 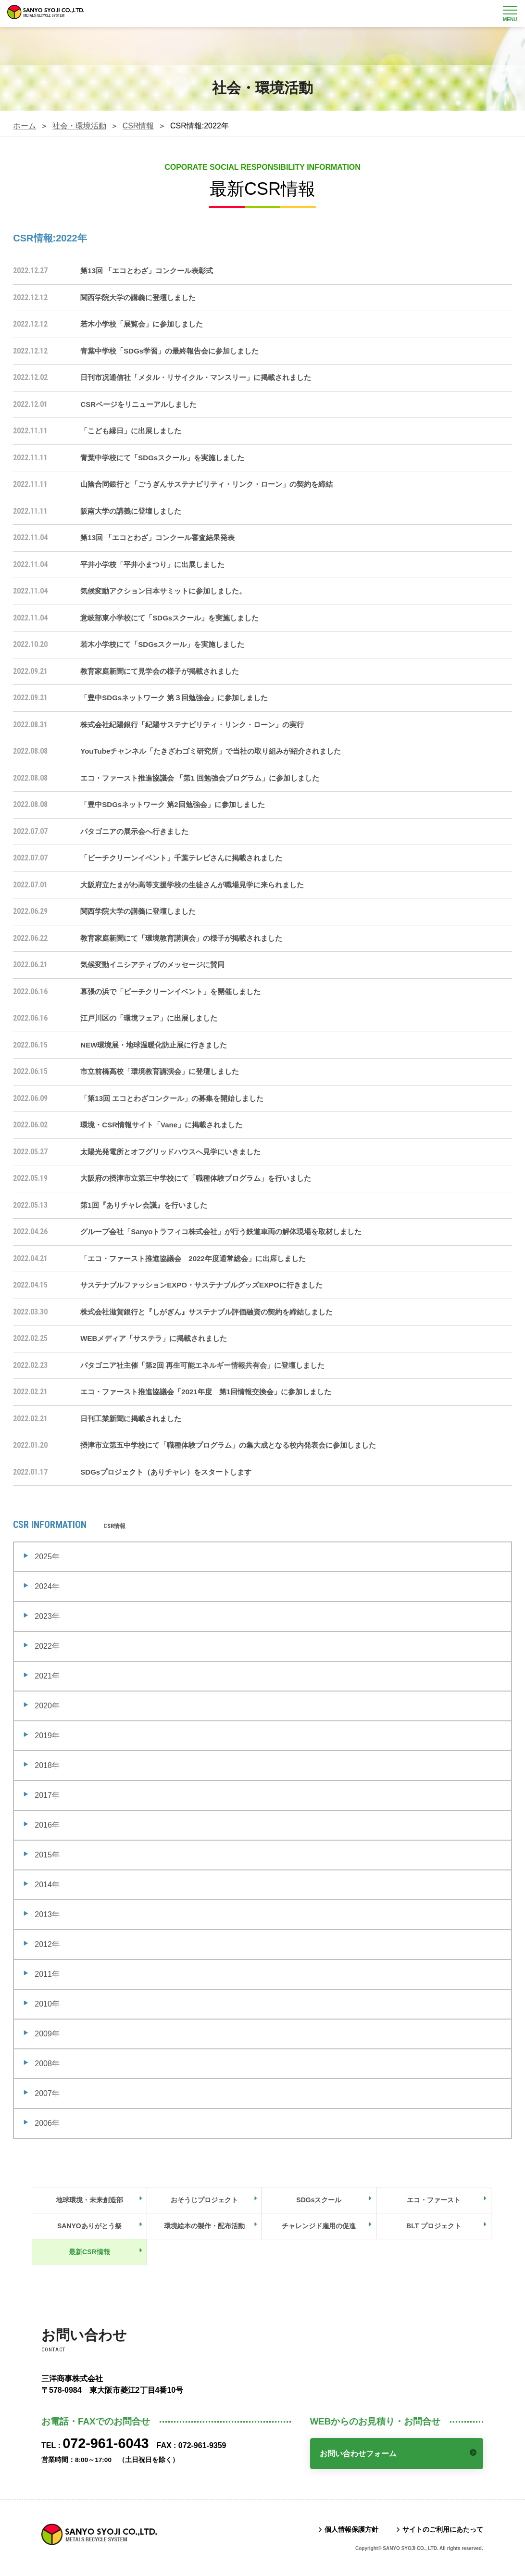 I want to click on 「豊中SDGsネットワーク 第2回勉強会」に参加しました, so click(x=172, y=804).